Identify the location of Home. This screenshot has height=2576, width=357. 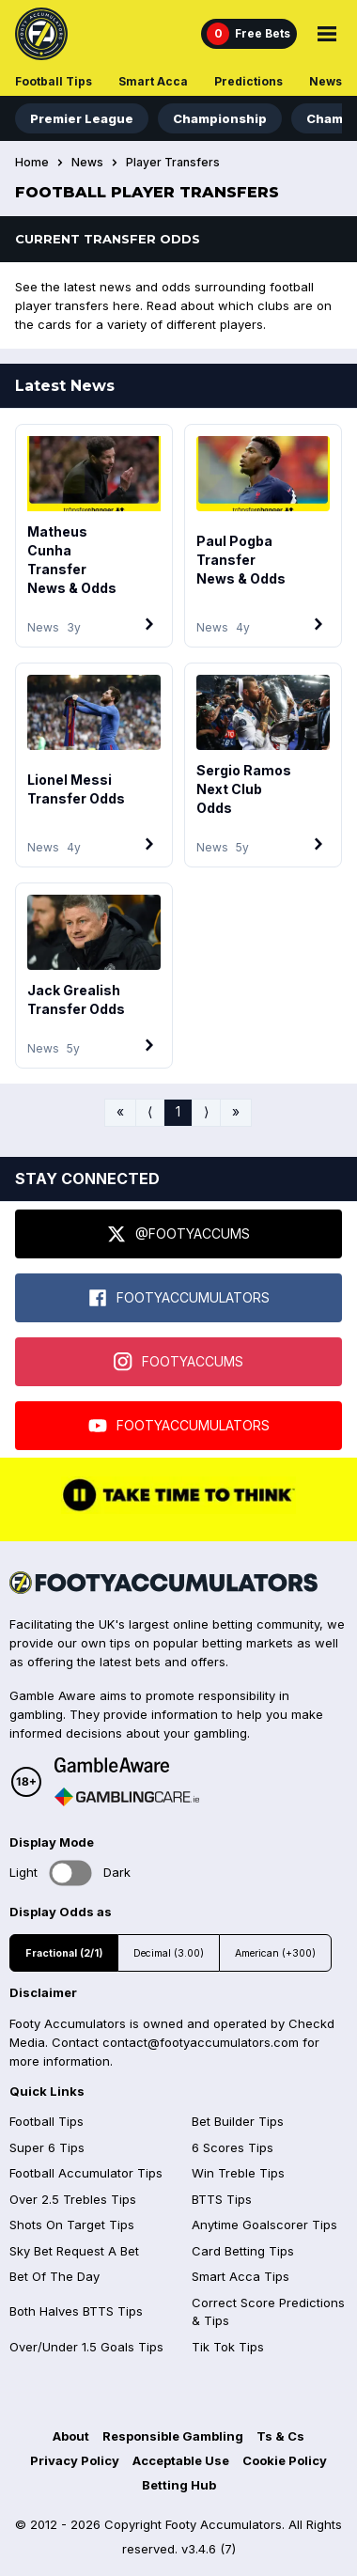
(32, 162).